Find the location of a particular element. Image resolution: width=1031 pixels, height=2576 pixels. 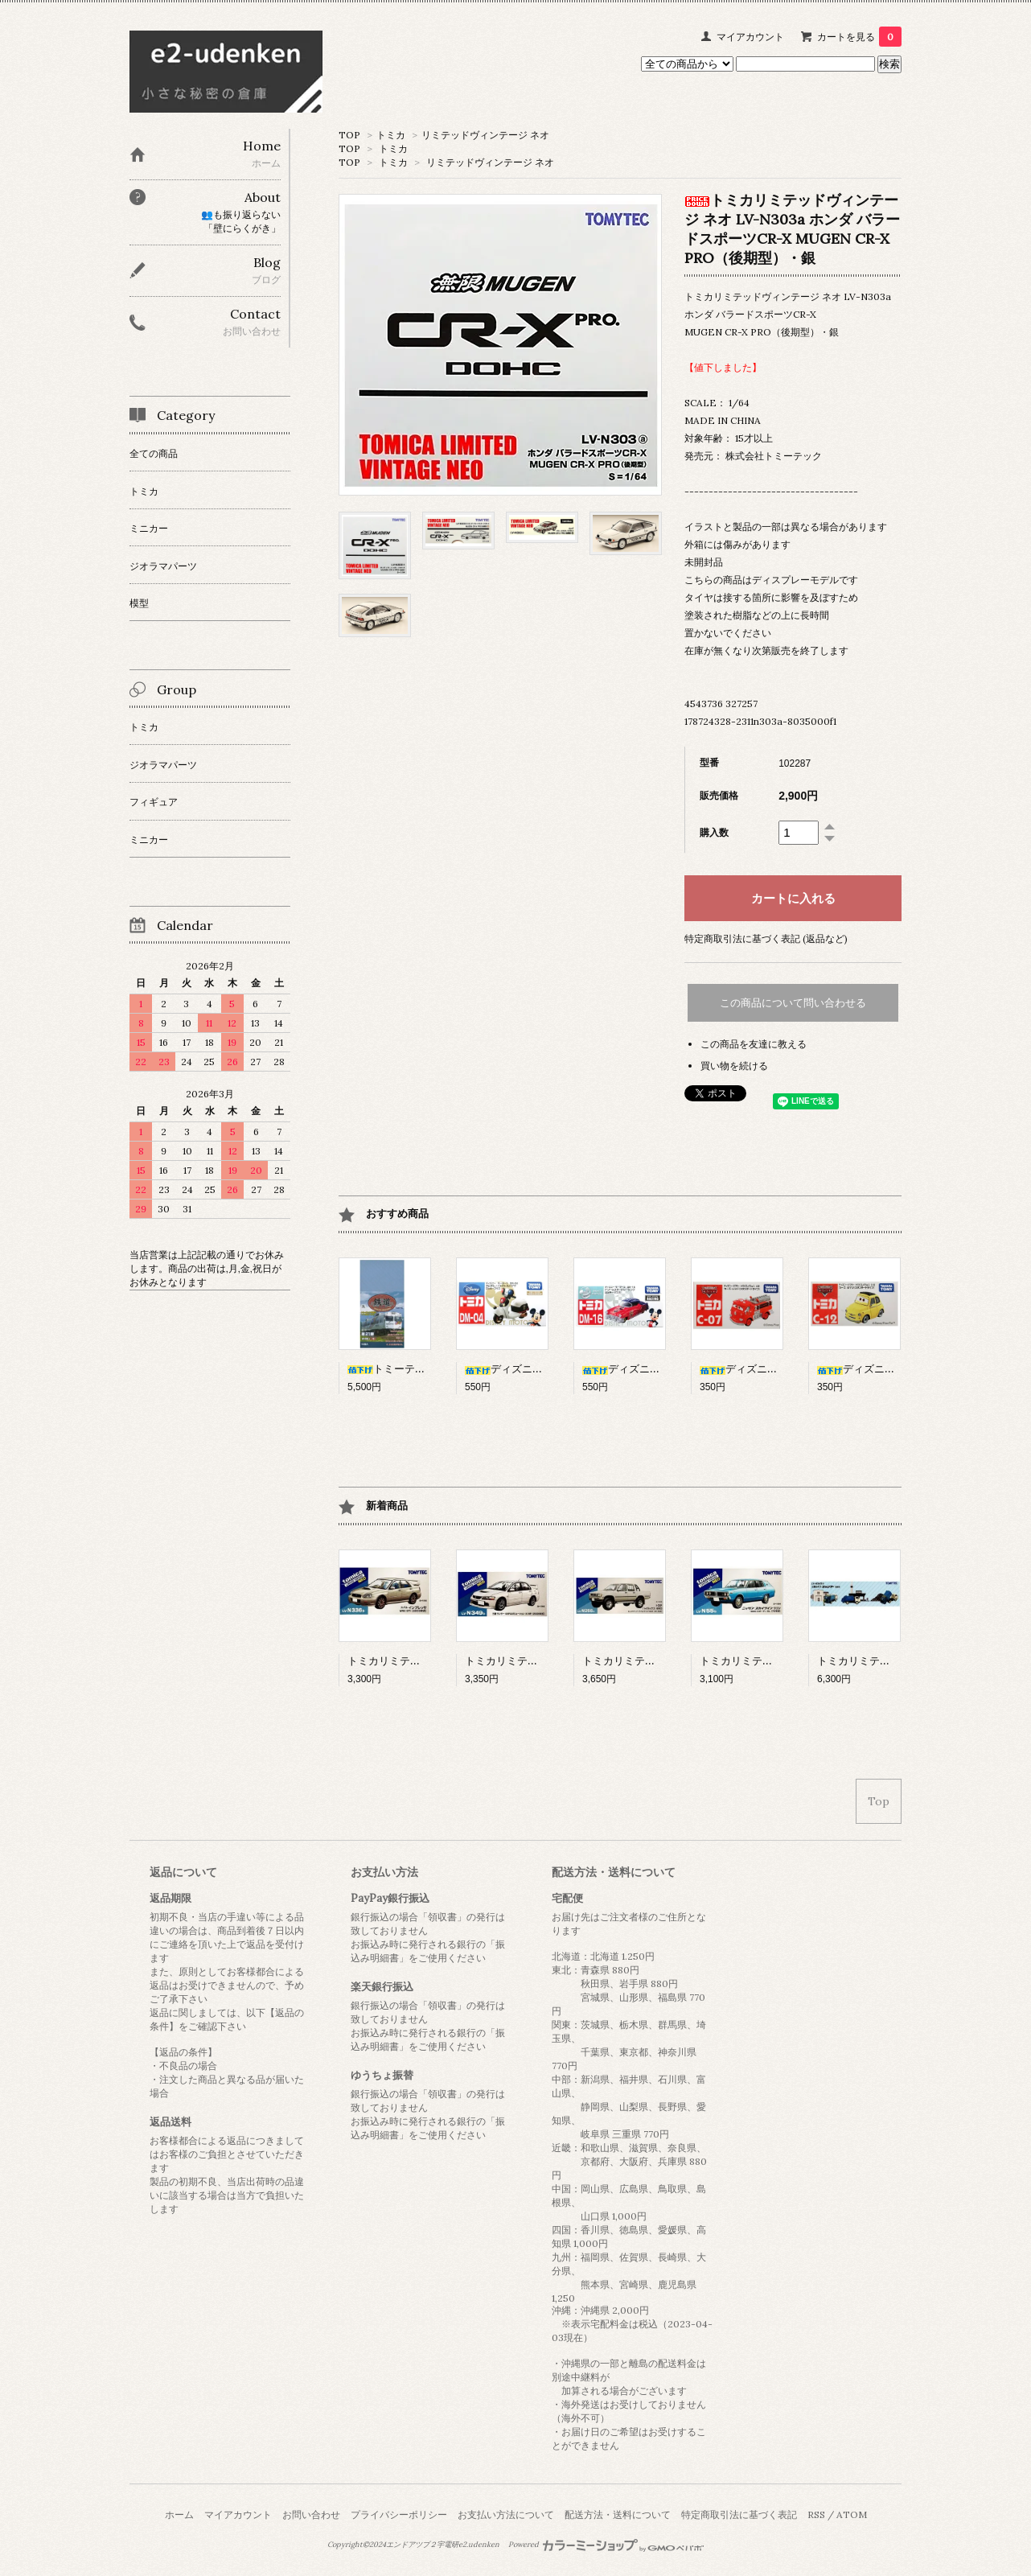

ATOM is located at coordinates (851, 2514).